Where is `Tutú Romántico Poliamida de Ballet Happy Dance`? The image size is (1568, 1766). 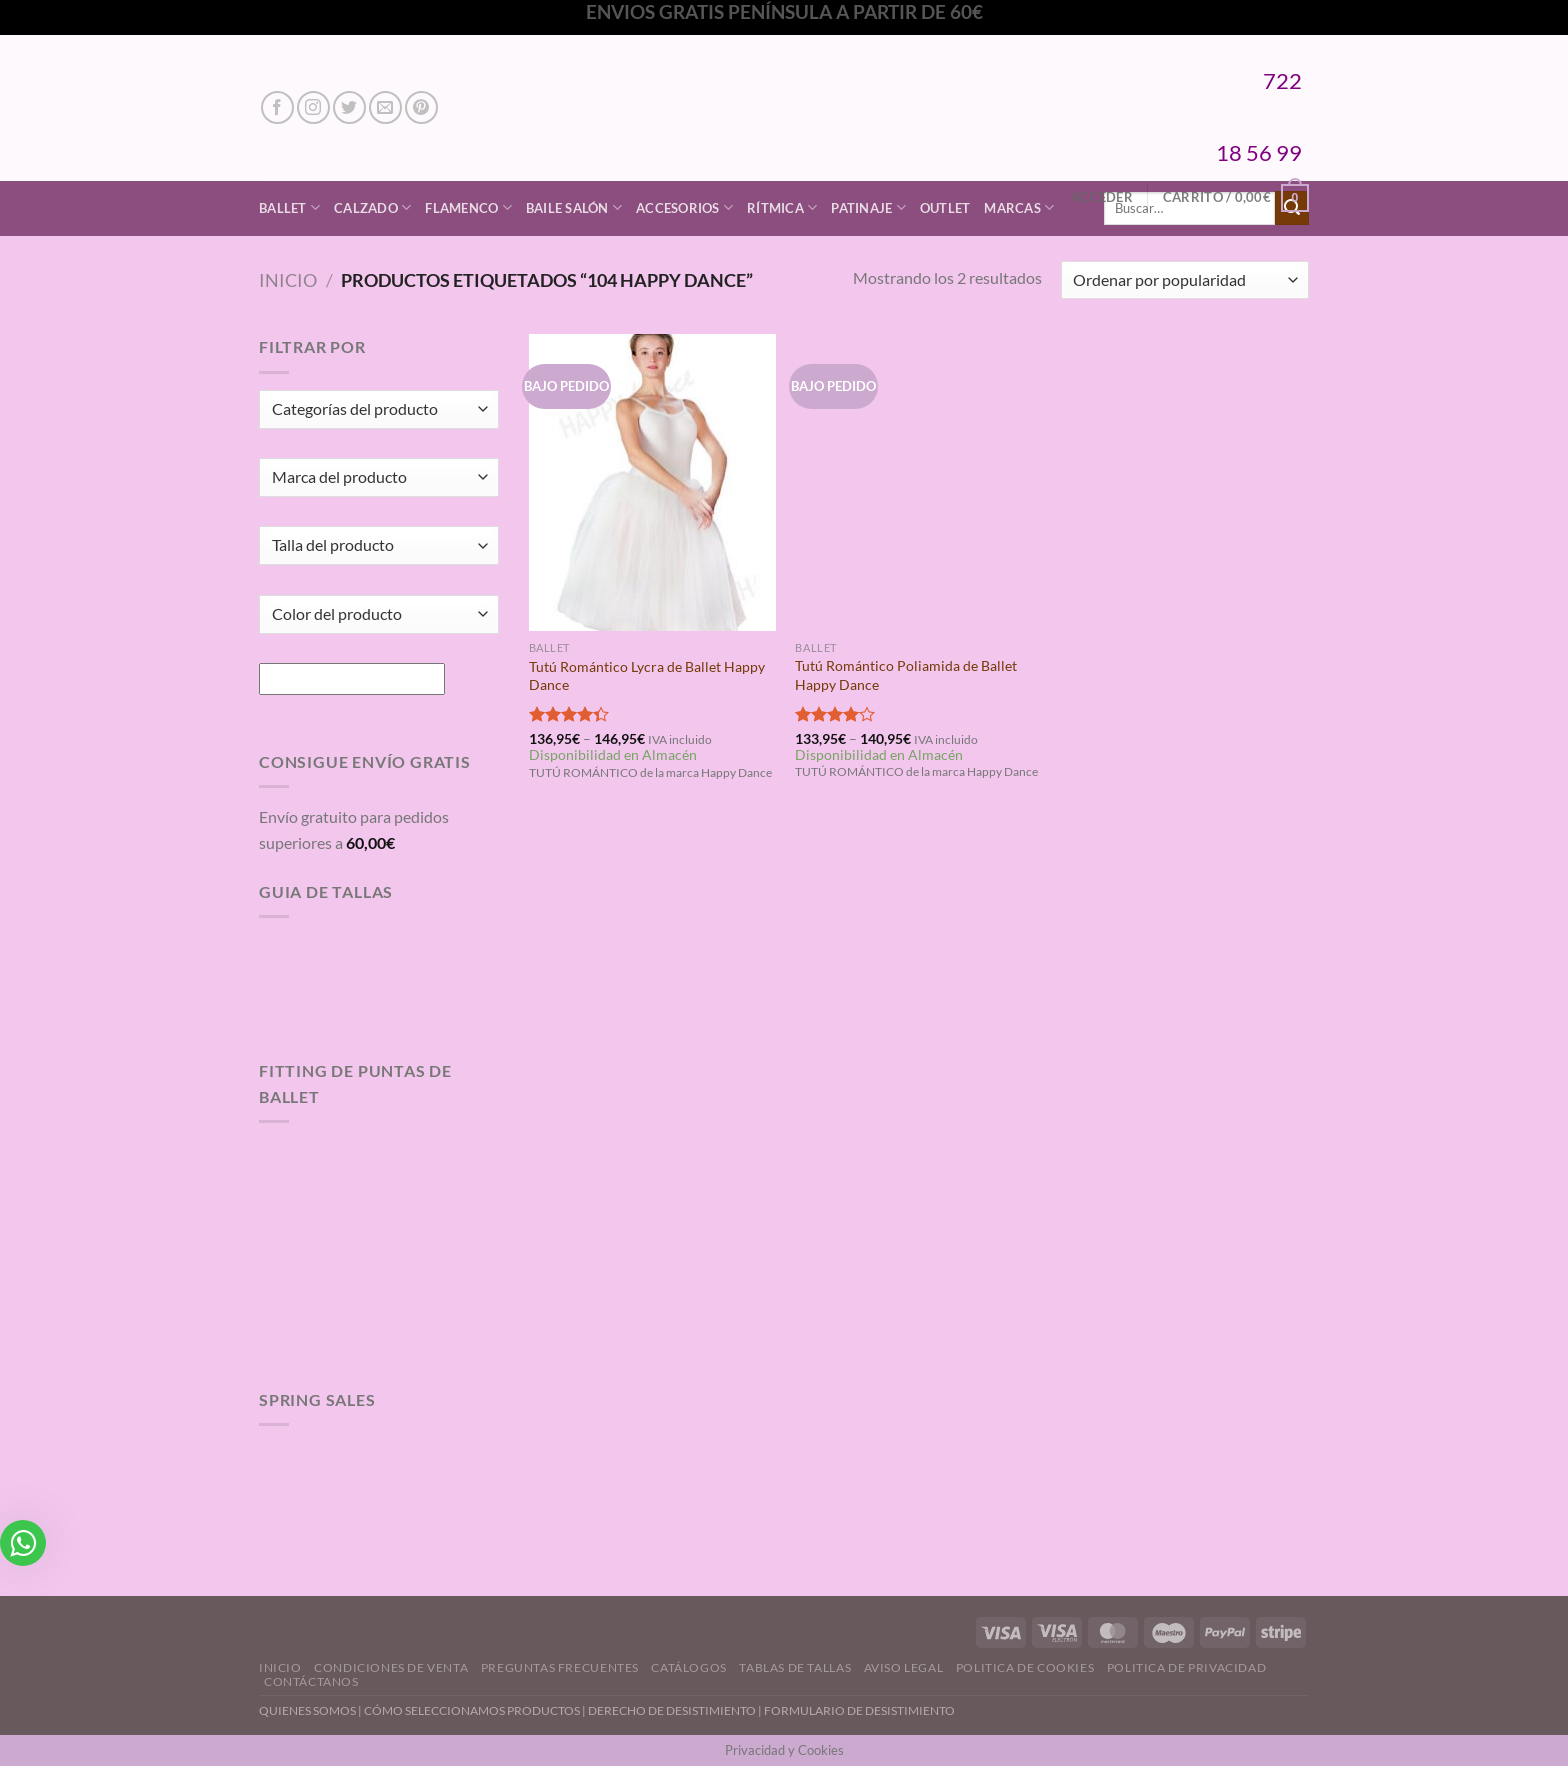 Tutú Romántico Poliamida de Ballet Happy Dance is located at coordinates (906, 675).